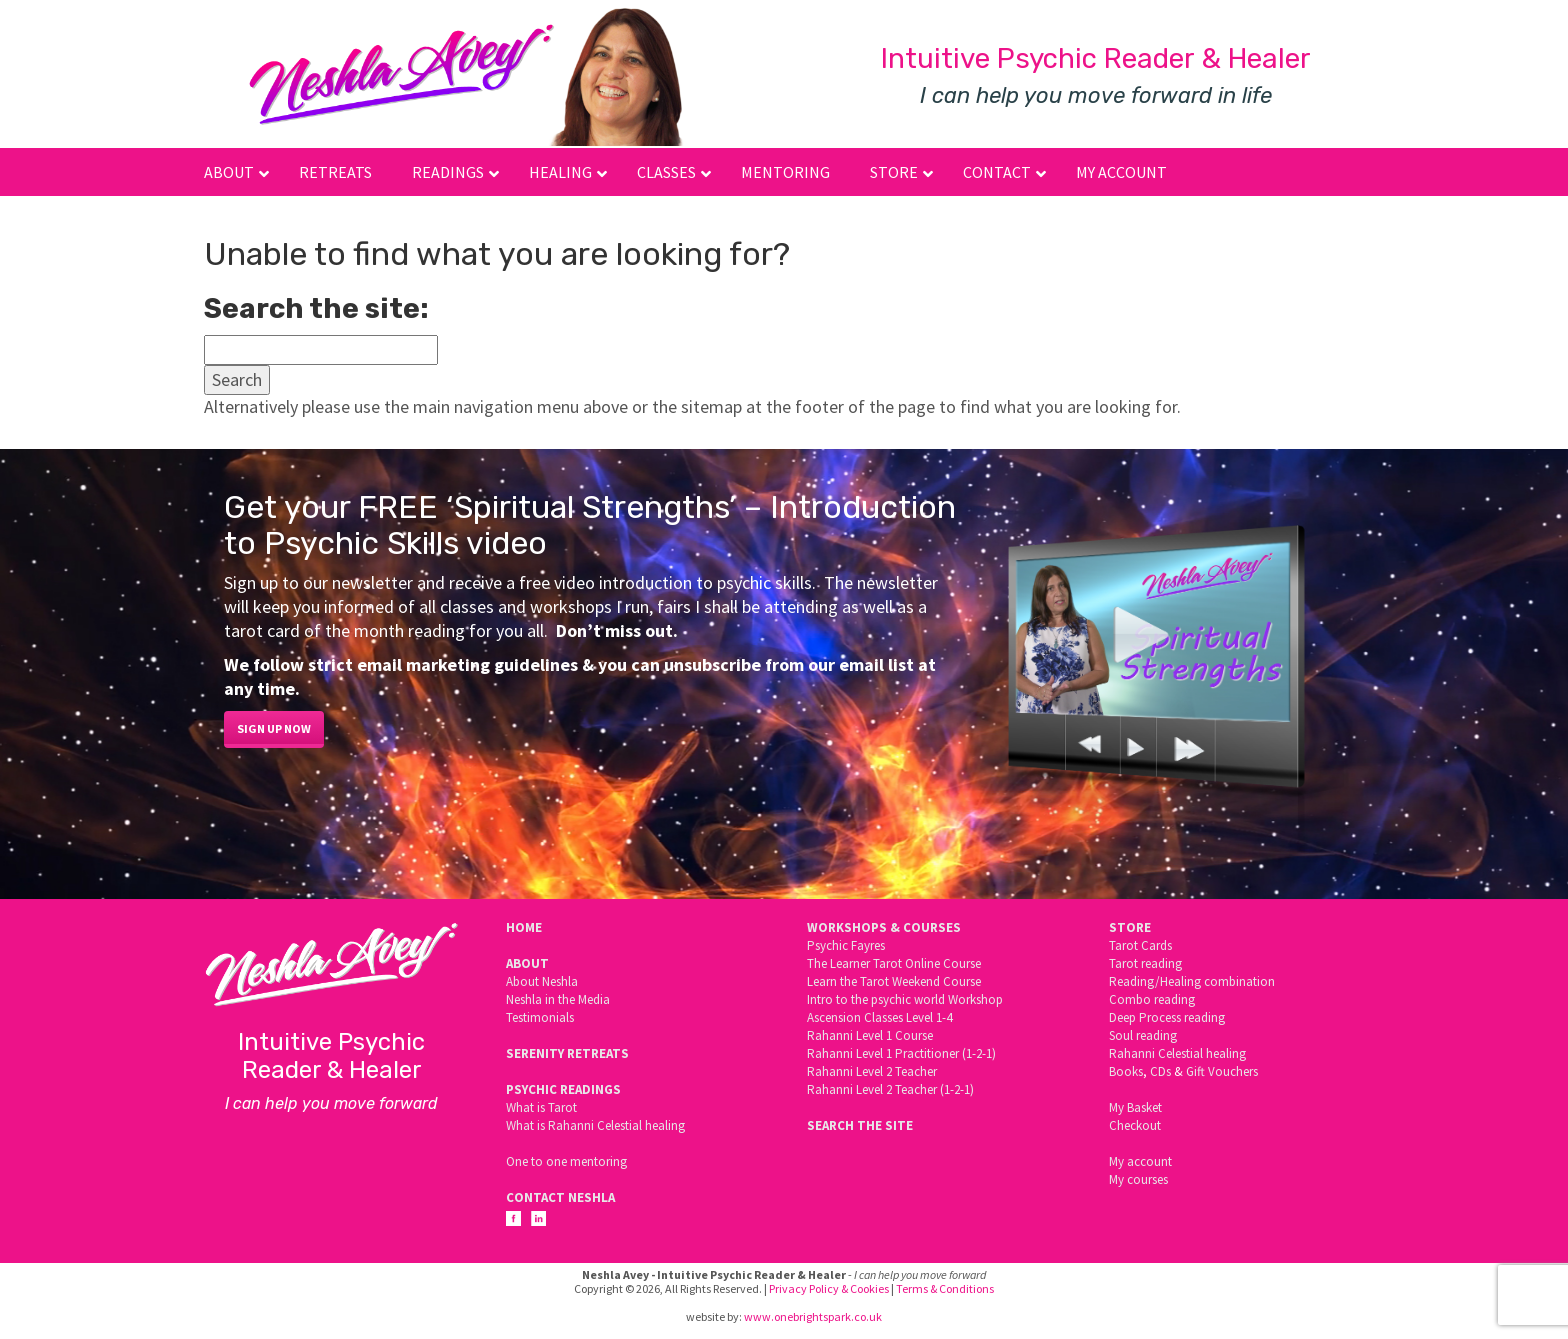  I want to click on One to one mentoring, so click(566, 1161).